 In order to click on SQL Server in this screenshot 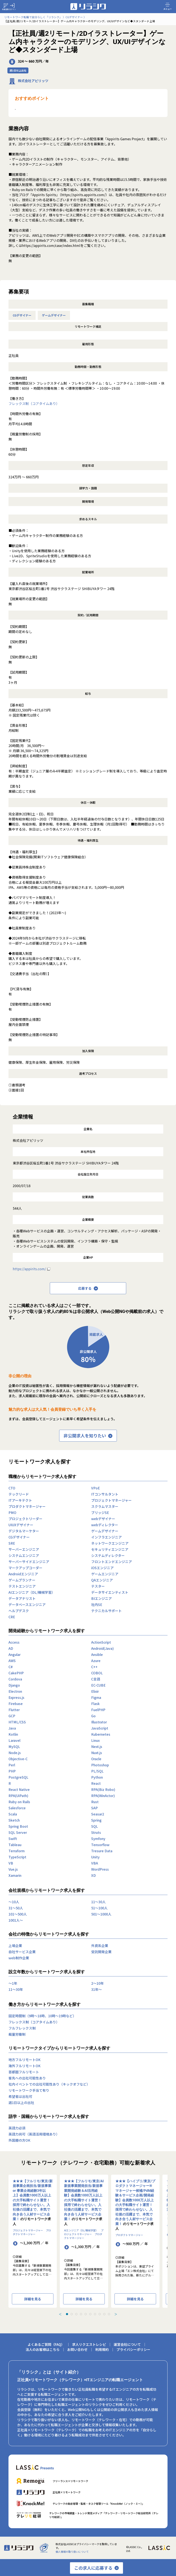, I will do `click(17, 1832)`.